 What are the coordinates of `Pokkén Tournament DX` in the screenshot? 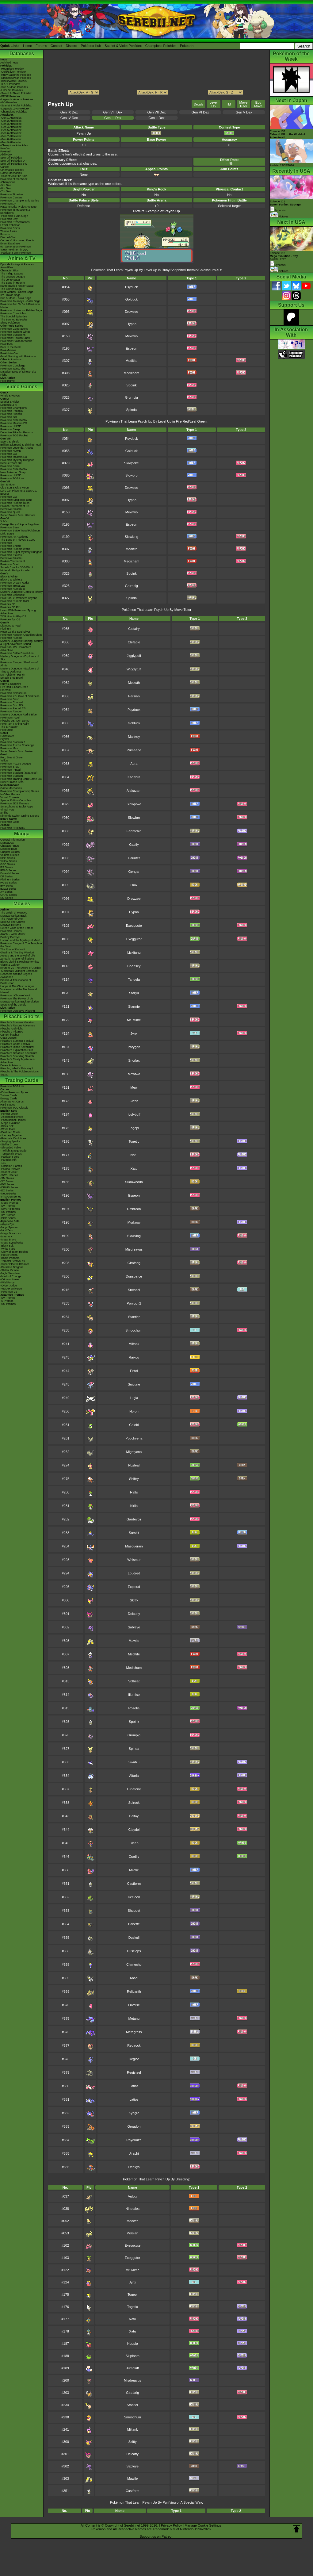 It's located at (14, 506).